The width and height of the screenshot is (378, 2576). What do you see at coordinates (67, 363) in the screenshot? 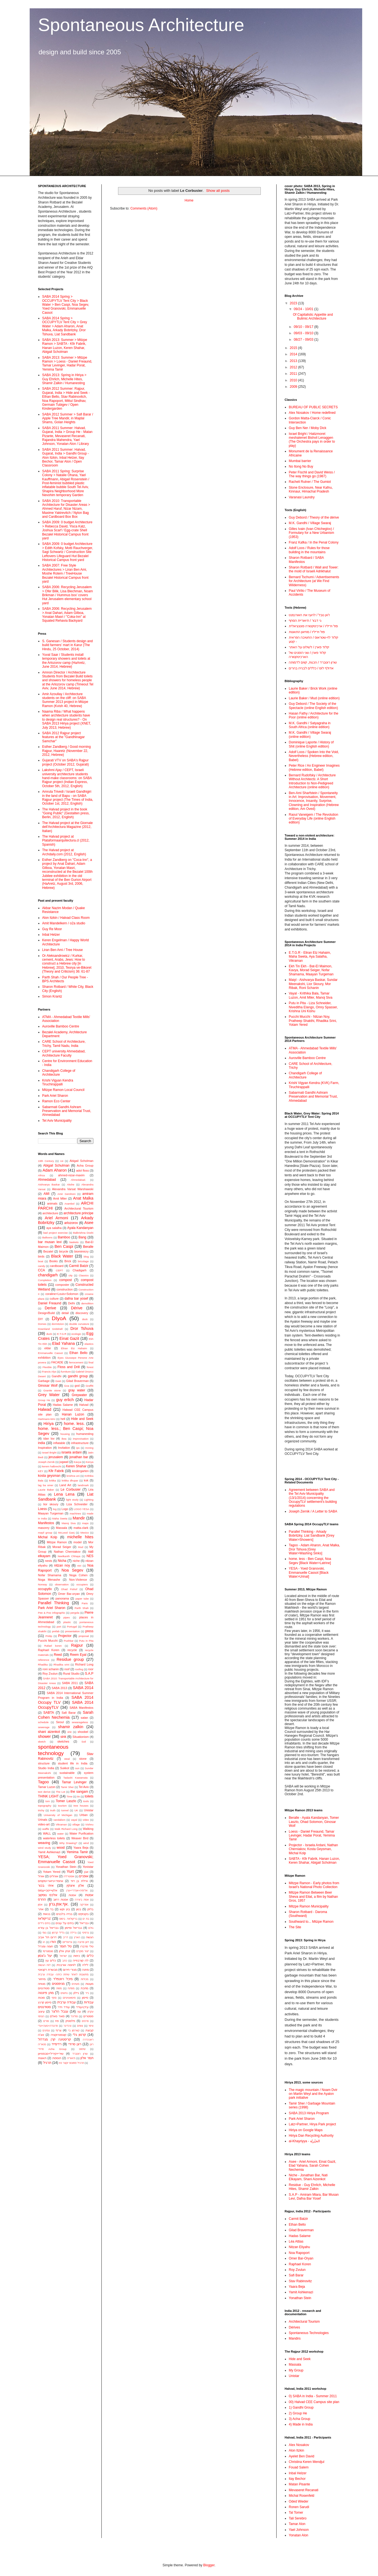
I see `SABA 2013: Summer > Mitzpe Ramon > Loess - Daniel Freaund, Tamar Levinger, Hadar Porat, Yemima Tamir` at bounding box center [67, 363].